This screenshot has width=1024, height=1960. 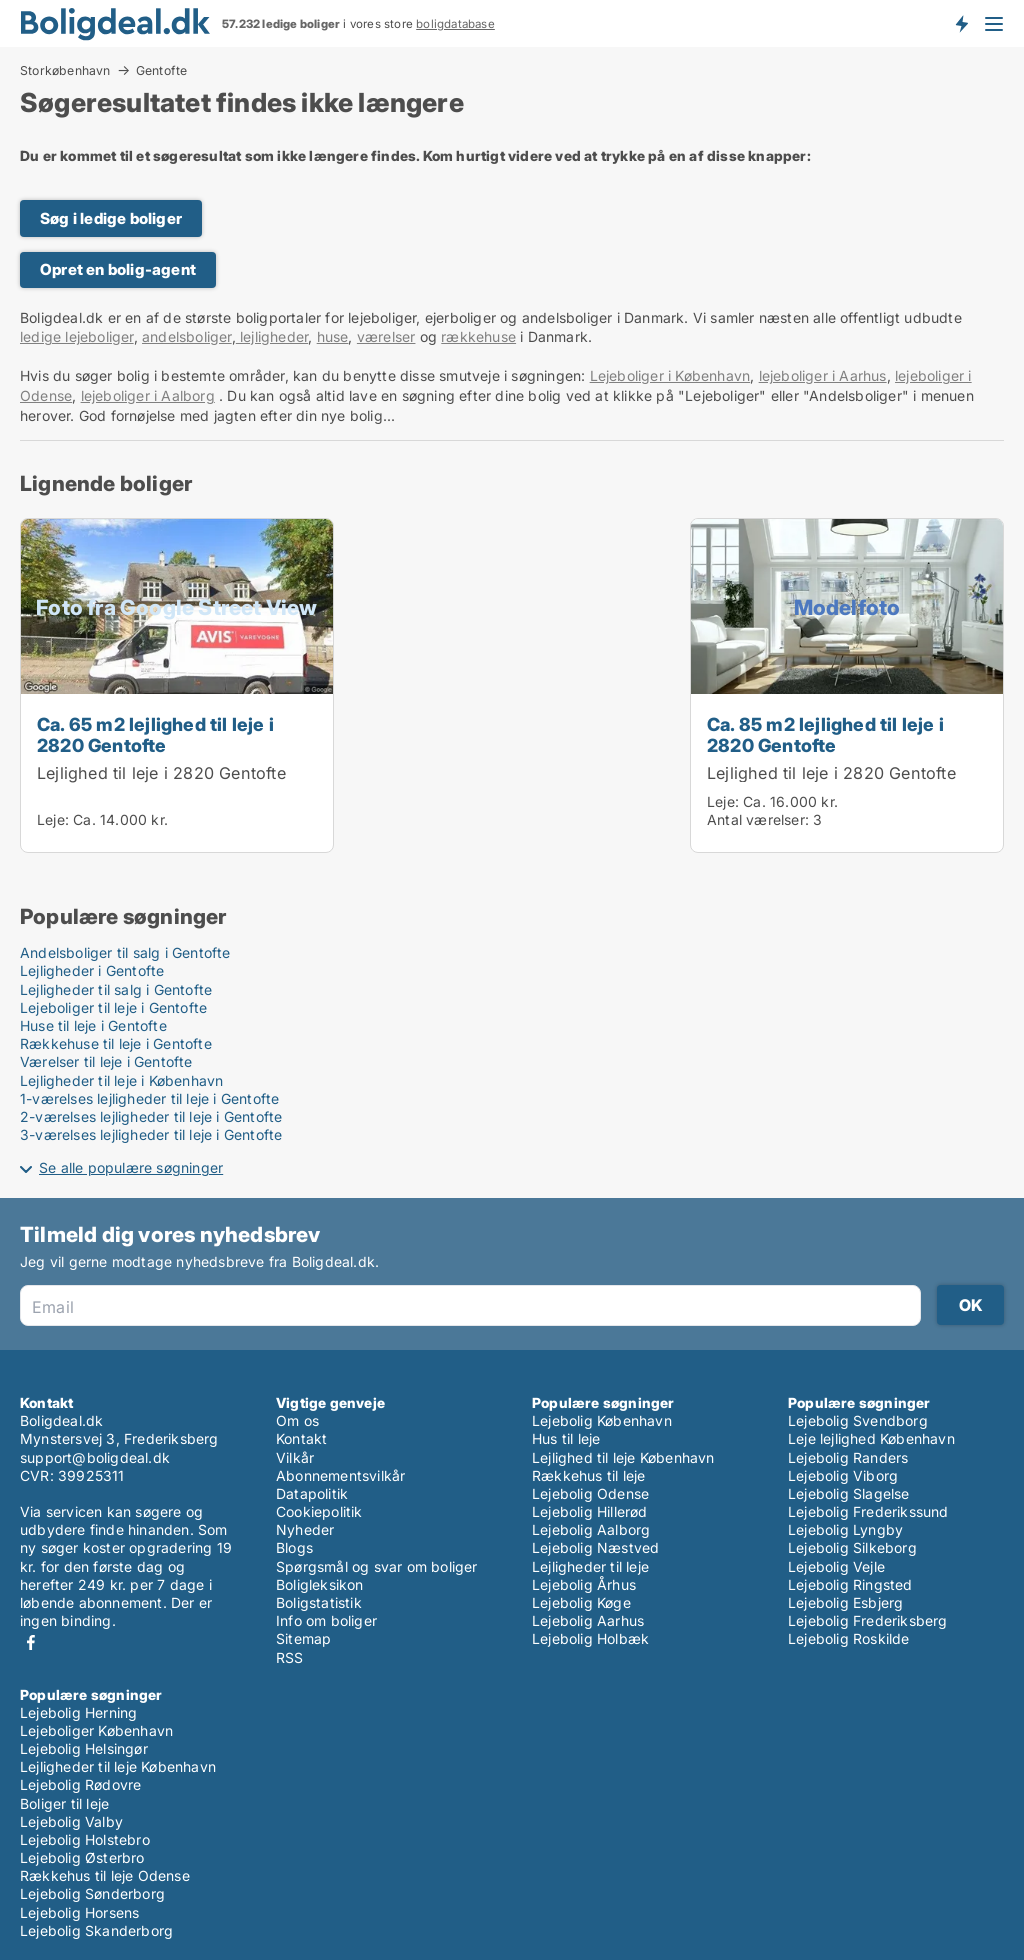 I want to click on Ca. 65 m2 lejlighed til leje i 2820 Gentofte, so click(x=155, y=734).